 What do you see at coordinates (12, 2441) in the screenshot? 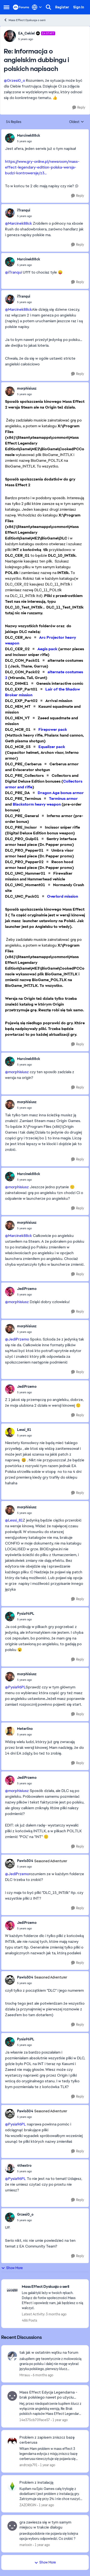
I see `[View Profile: andrzejs791,]` at bounding box center [12, 2441].